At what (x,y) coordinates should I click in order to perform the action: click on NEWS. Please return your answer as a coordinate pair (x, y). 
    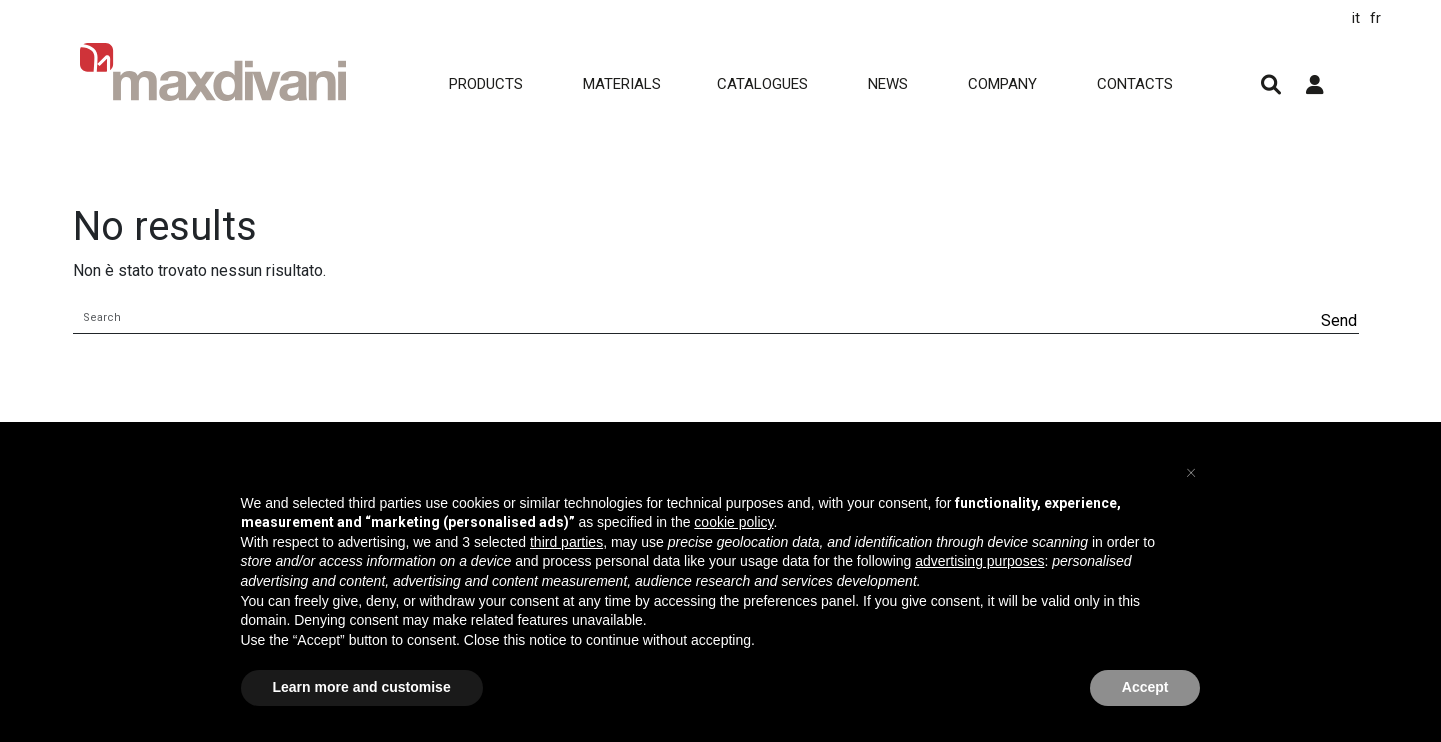
    Looking at the image, I should click on (888, 84).